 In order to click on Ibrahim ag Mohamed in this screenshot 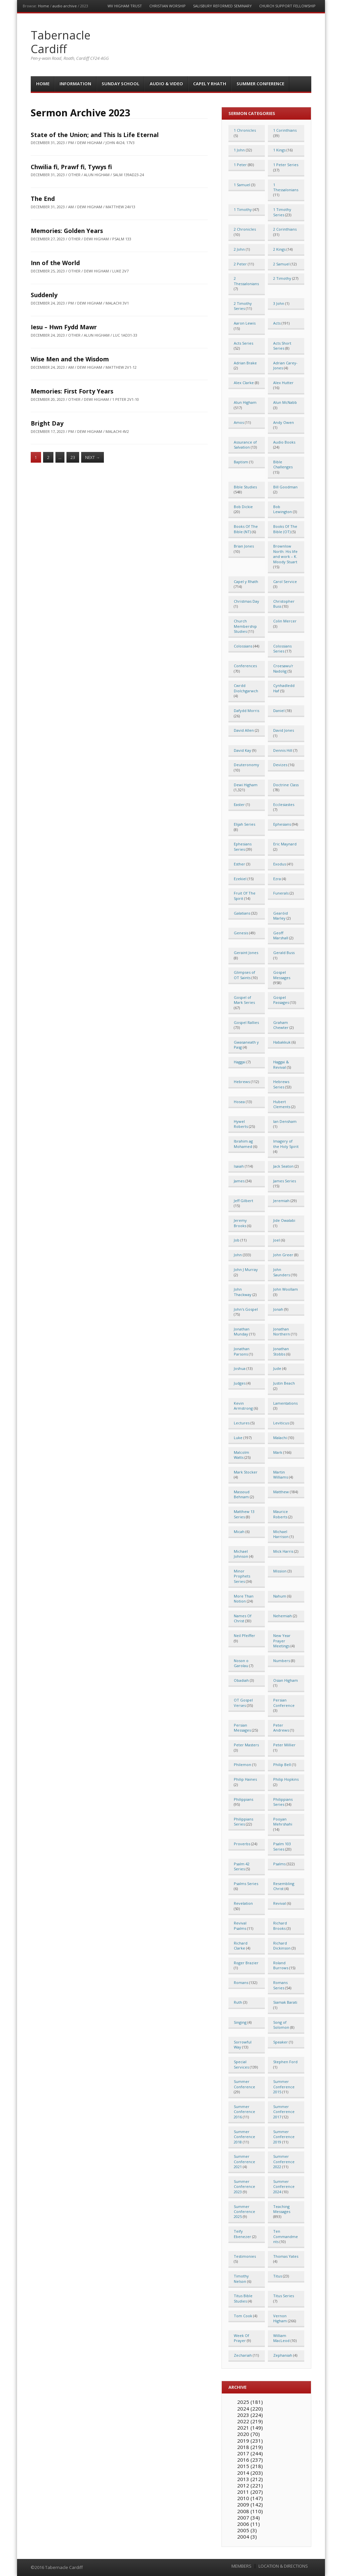, I will do `click(243, 1144)`.